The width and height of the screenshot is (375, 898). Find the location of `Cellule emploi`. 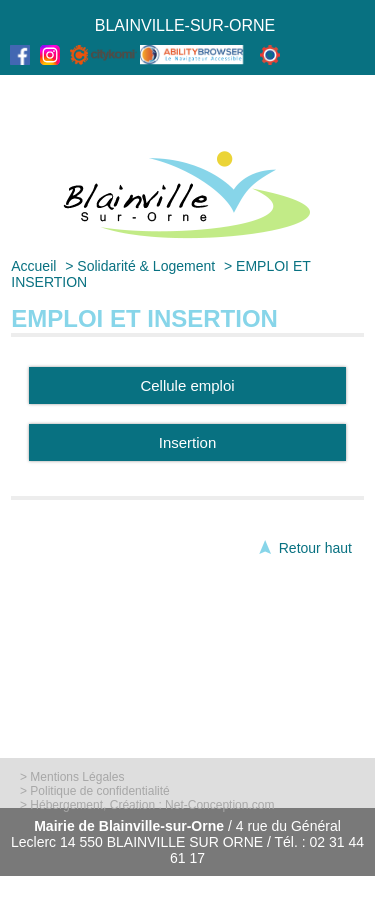

Cellule emploi is located at coordinates (187, 385).